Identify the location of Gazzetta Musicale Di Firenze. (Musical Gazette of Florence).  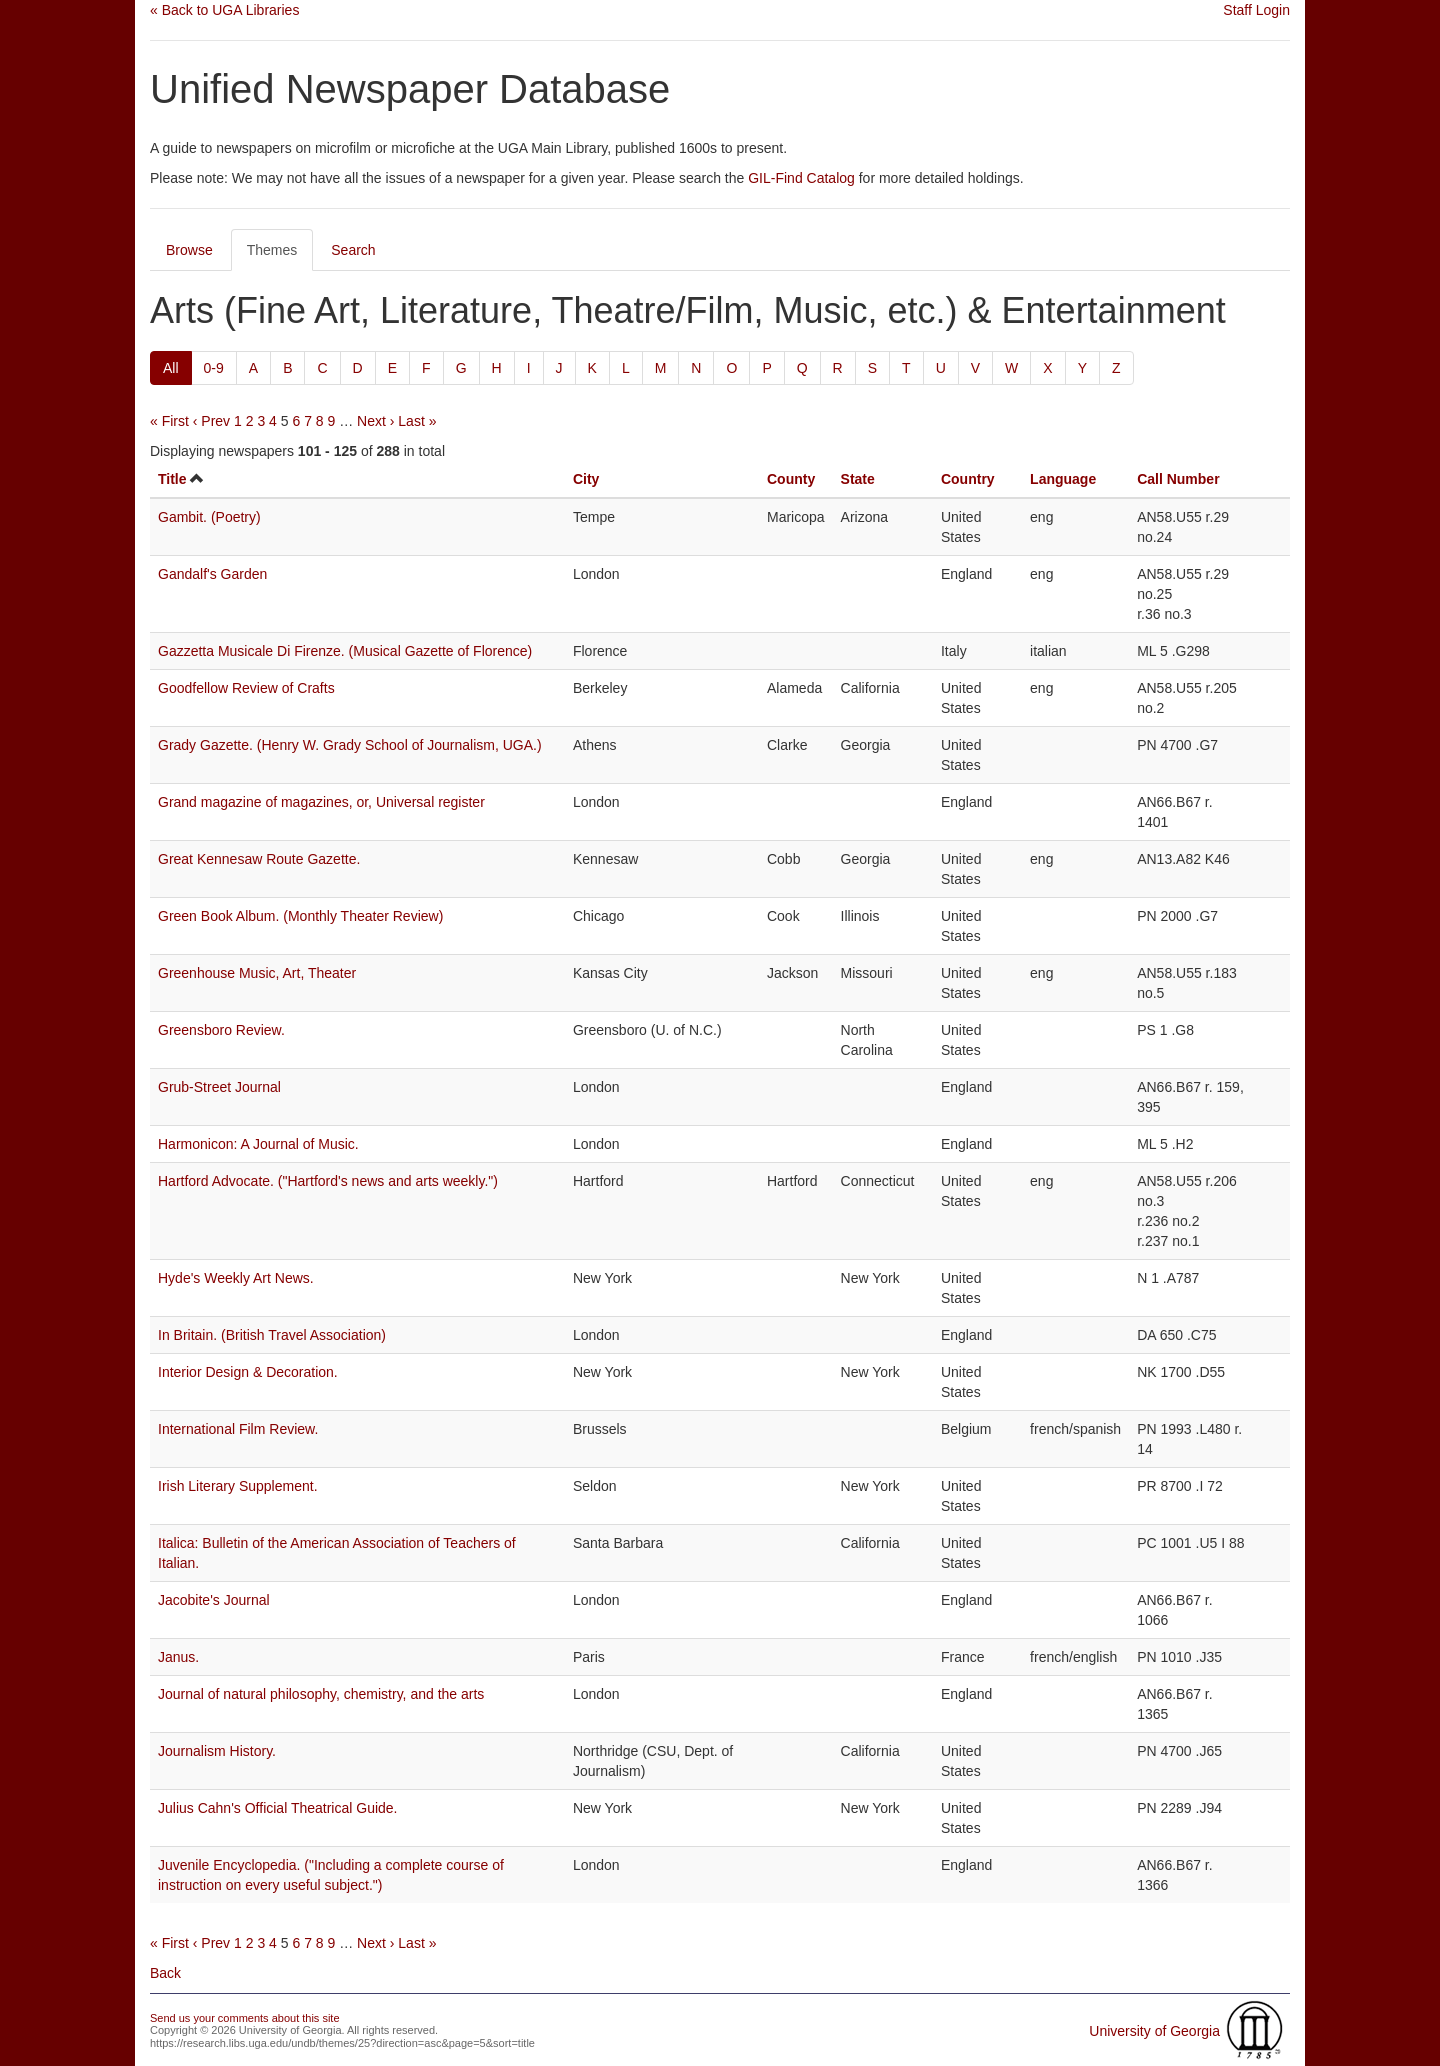
(345, 651).